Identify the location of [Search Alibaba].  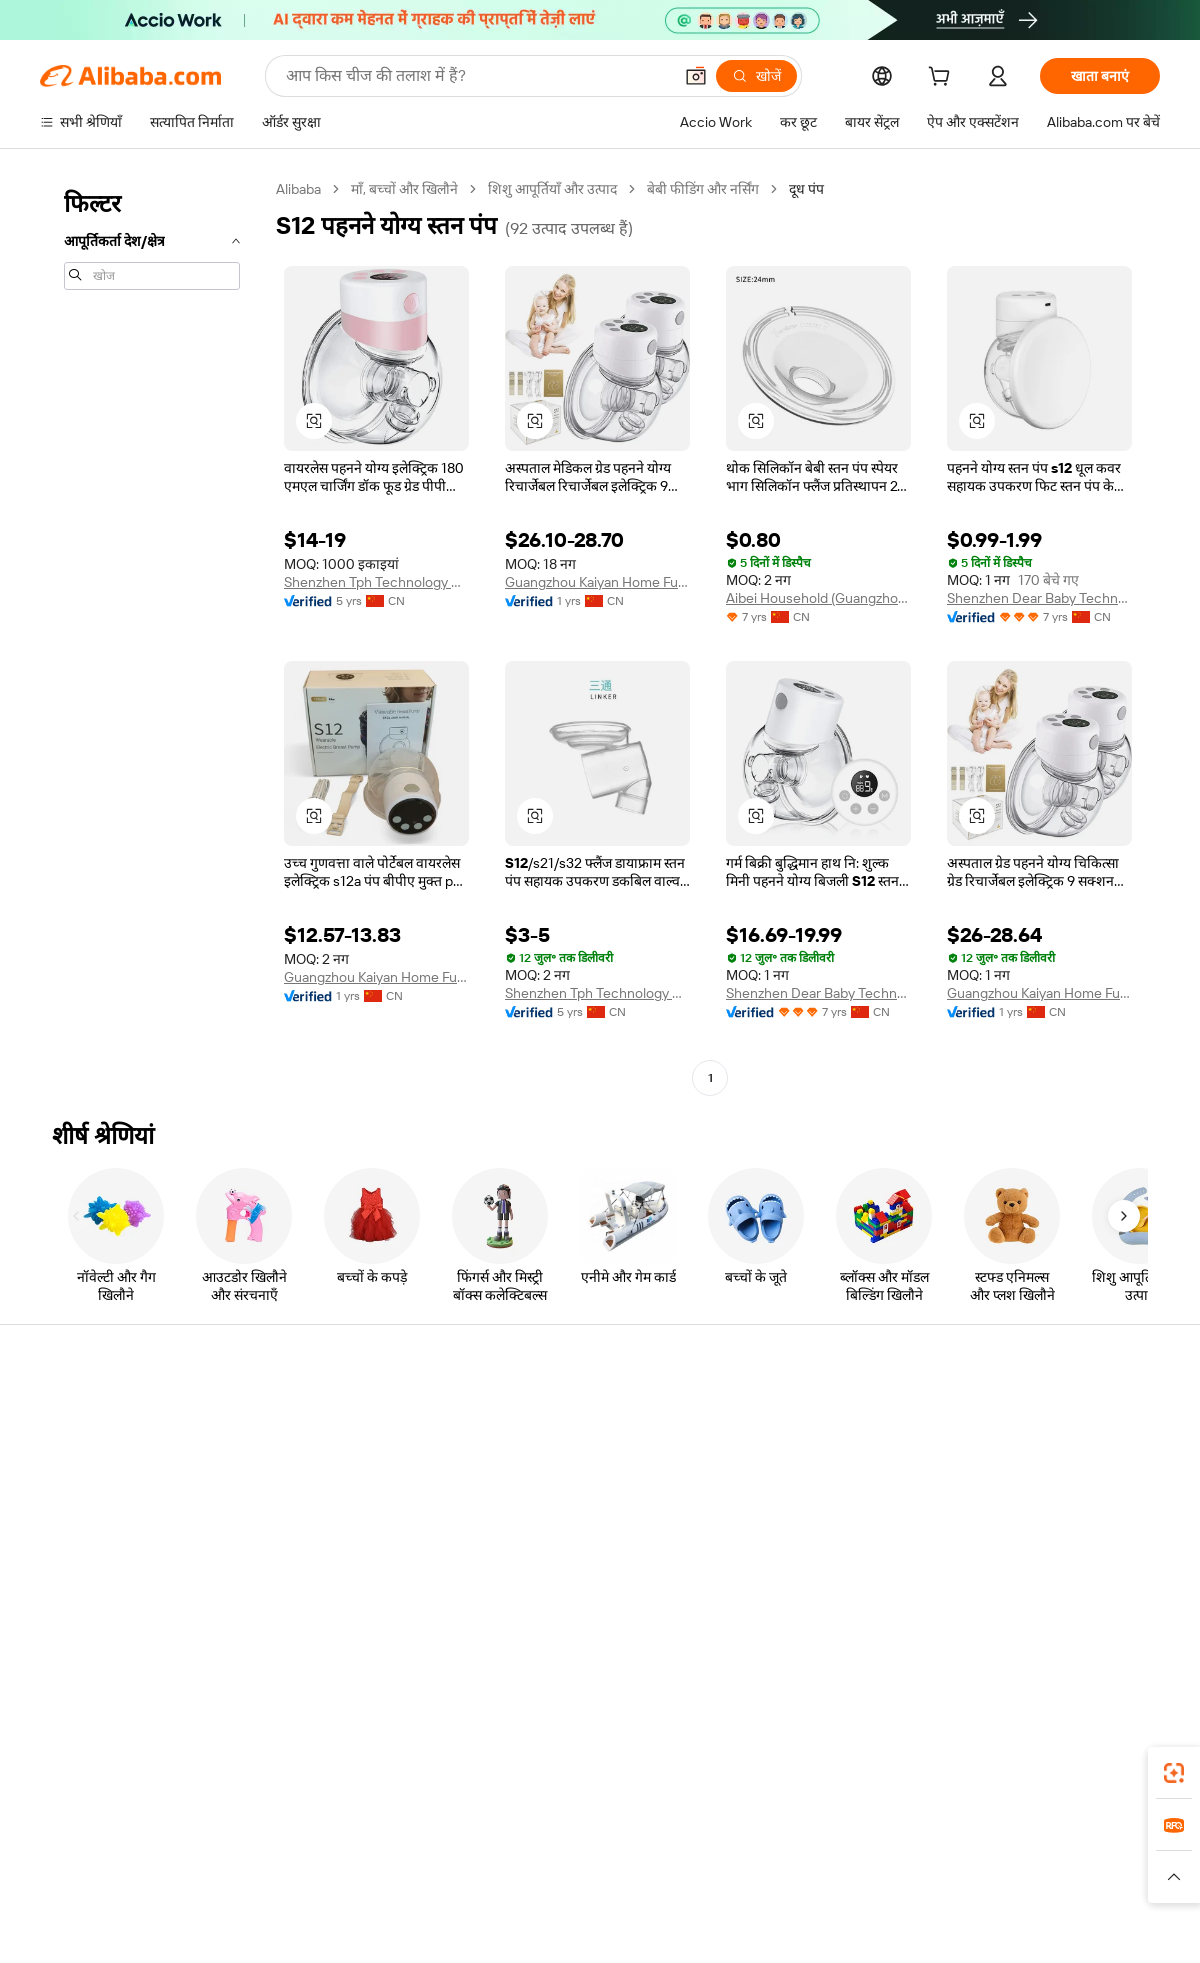
(477, 76).